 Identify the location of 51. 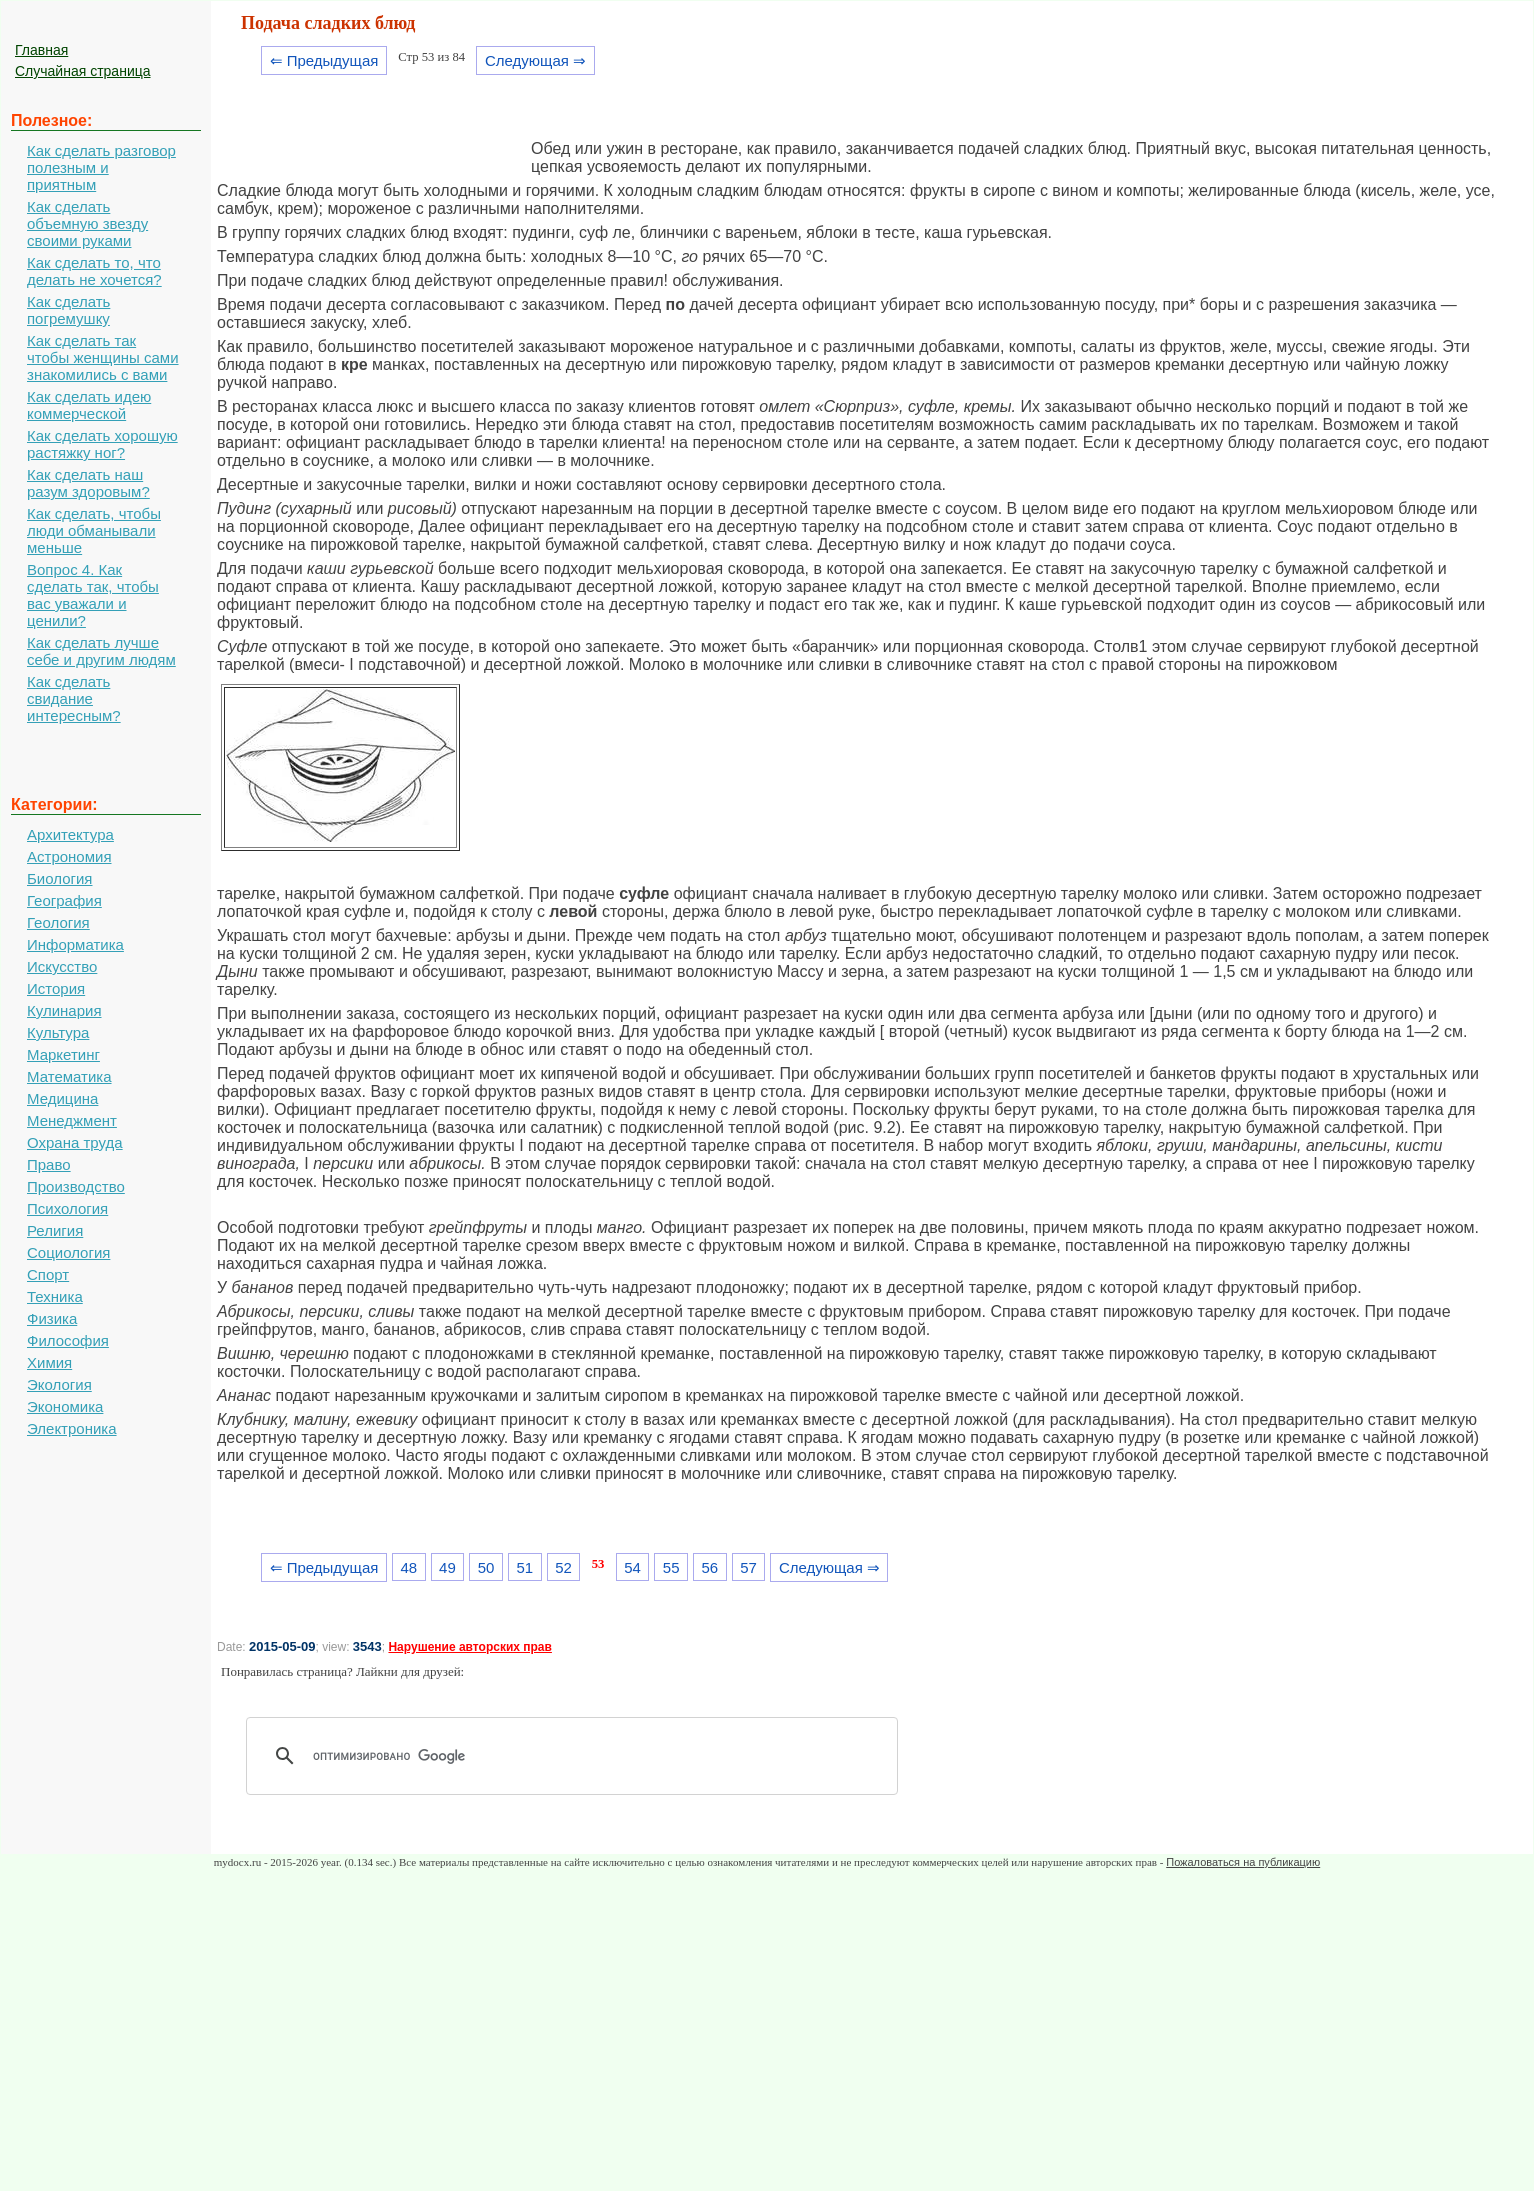
(524, 1567).